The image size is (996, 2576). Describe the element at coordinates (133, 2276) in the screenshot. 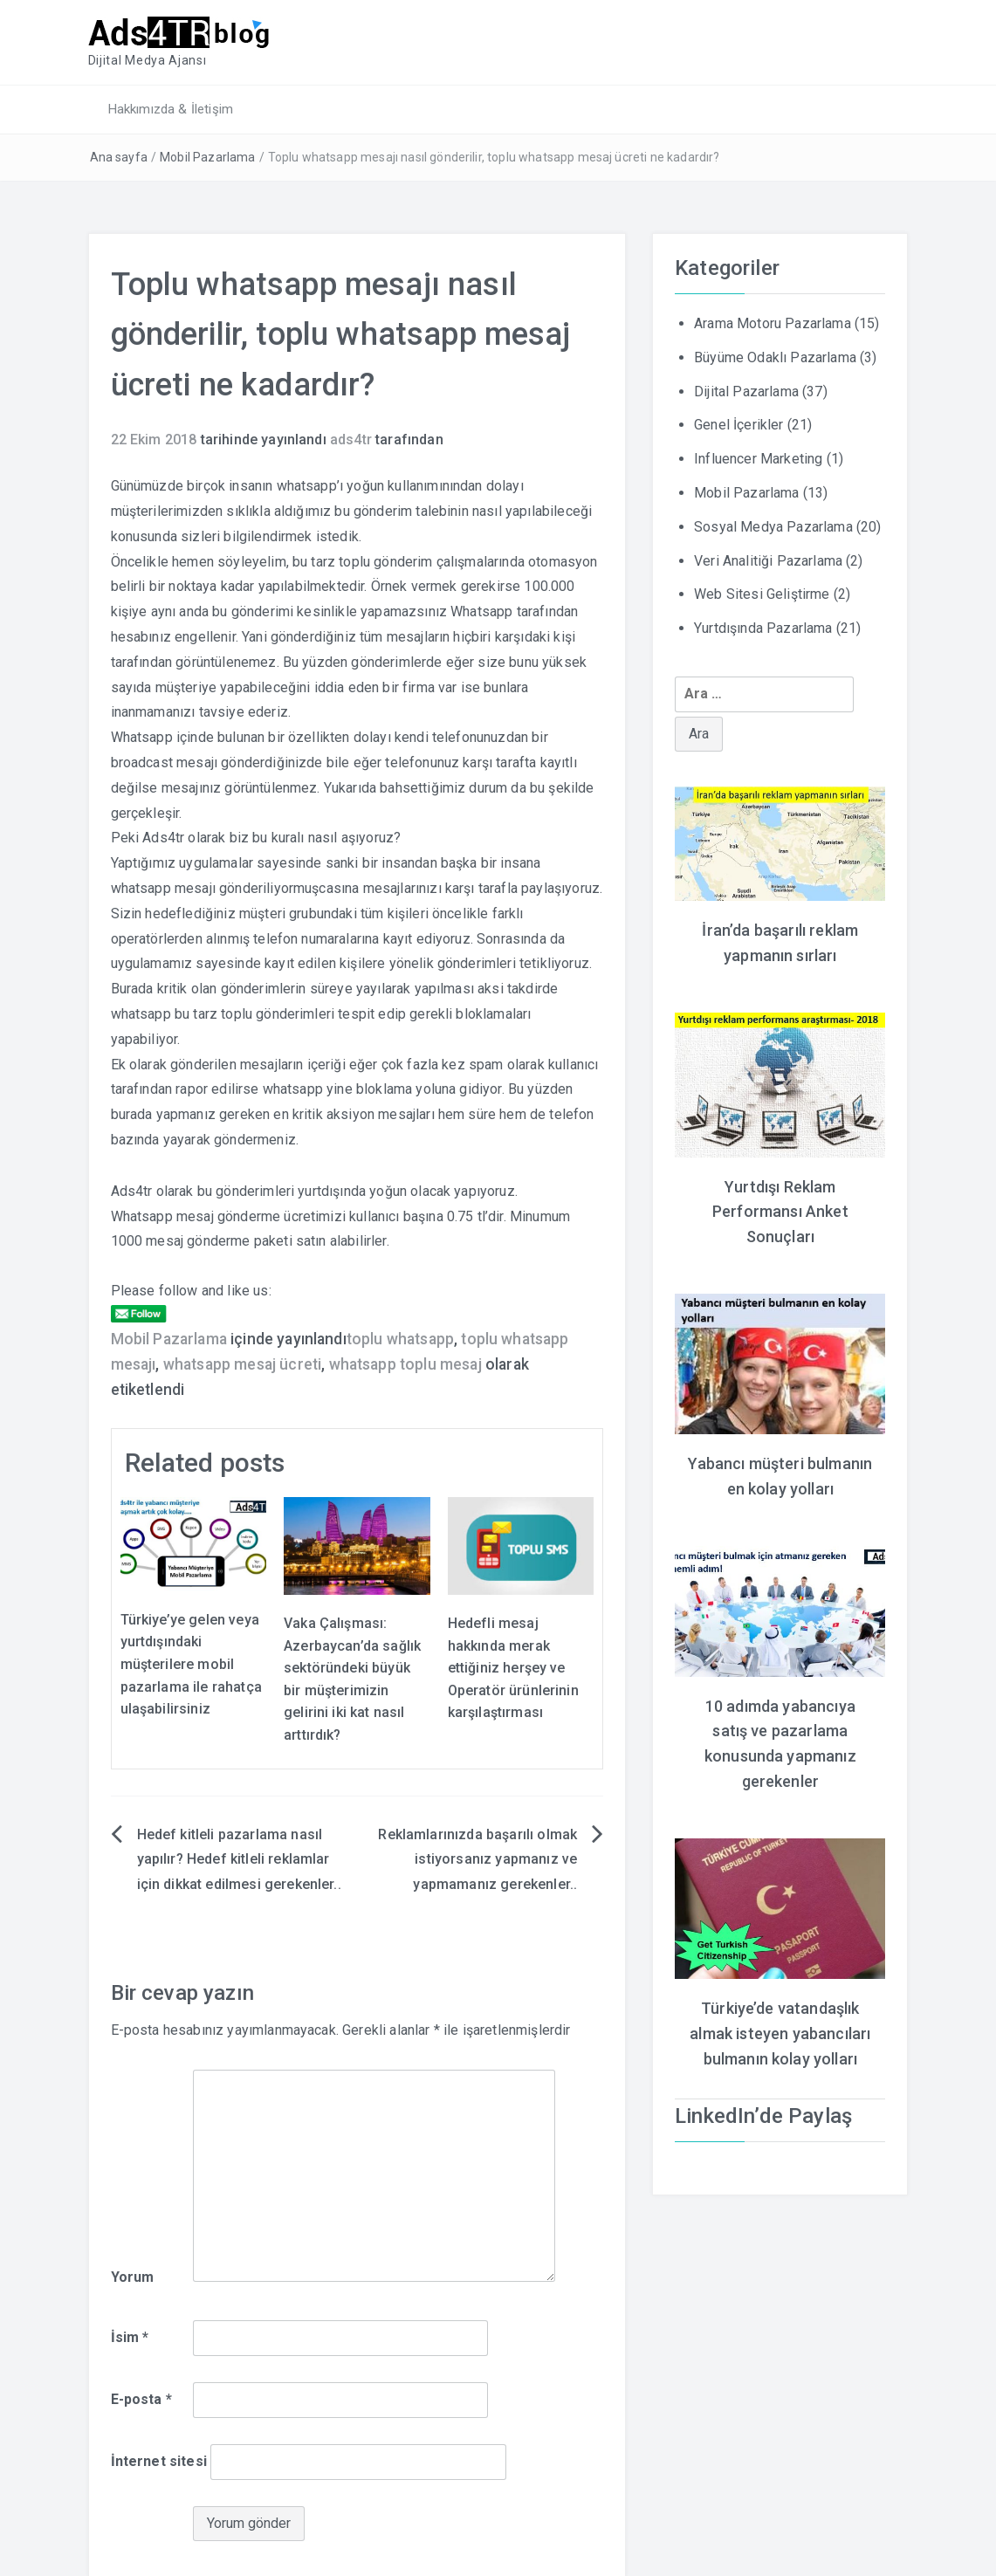

I see `Yorum` at that location.